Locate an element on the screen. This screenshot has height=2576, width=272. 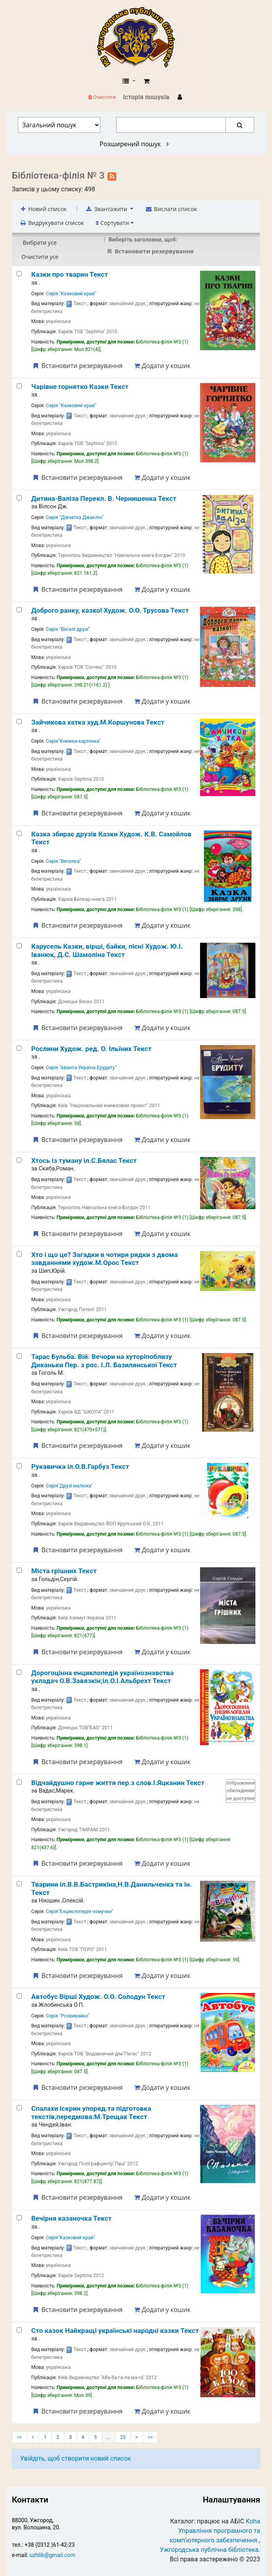
Відчайдушно гарне життя is located at coordinates (117, 1783).